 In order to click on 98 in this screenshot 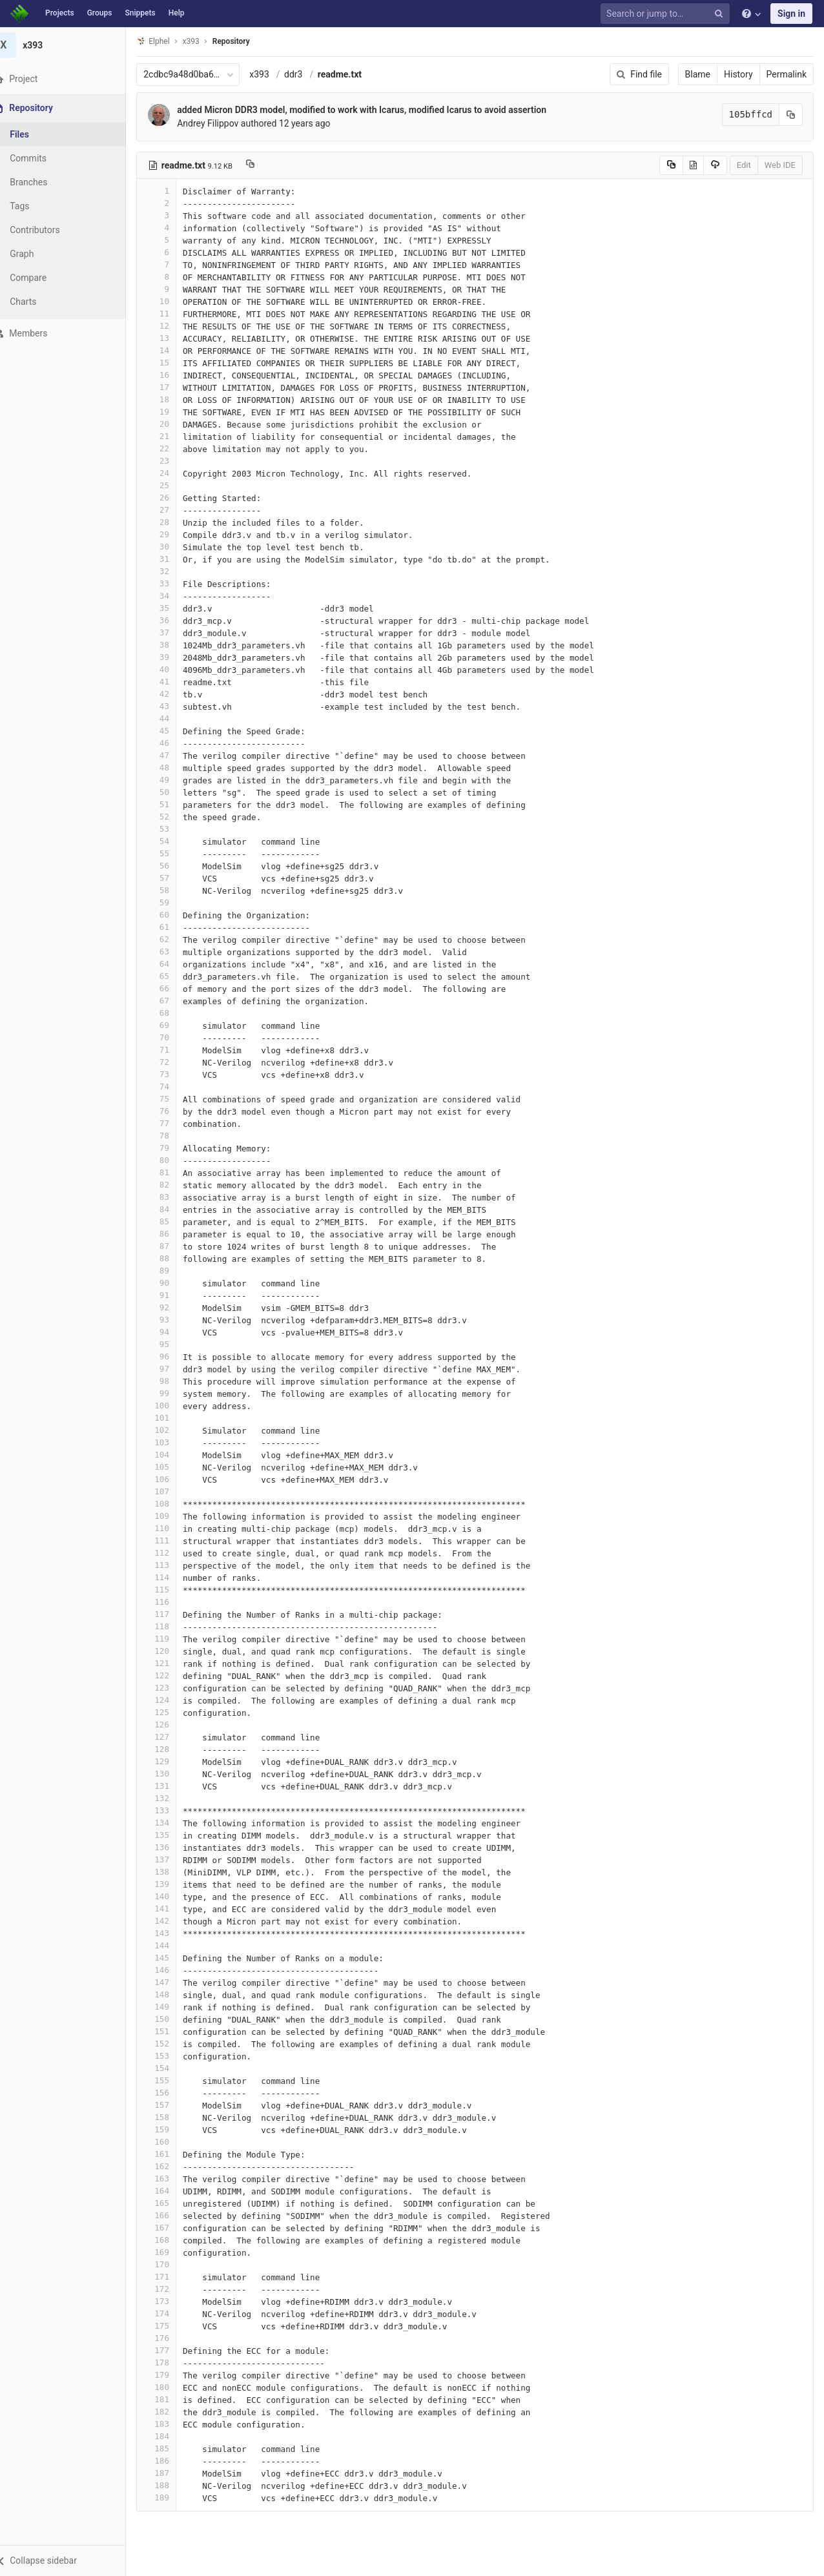, I will do `click(172, 1381)`.